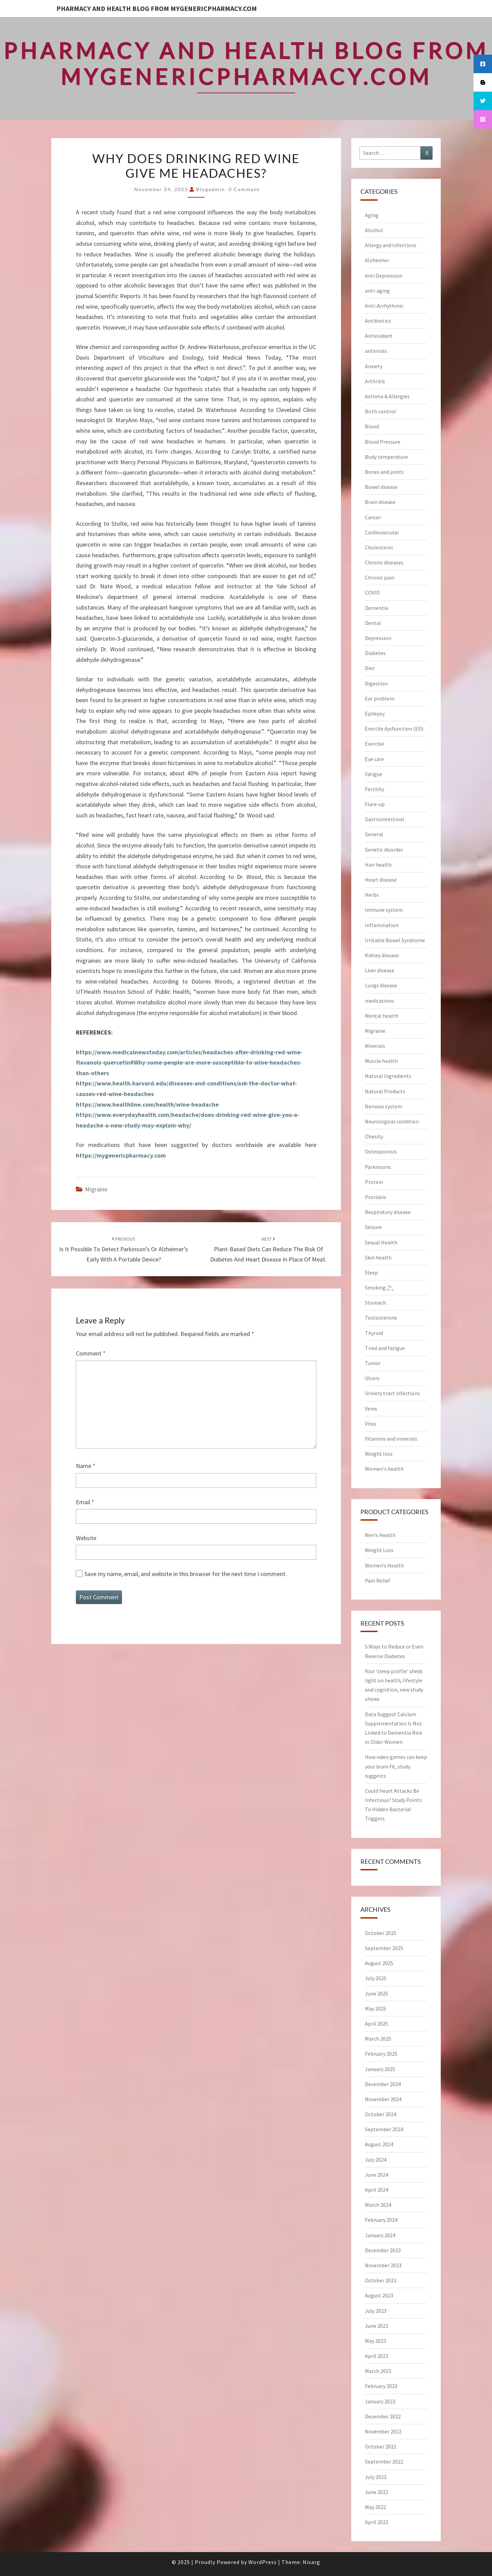 The height and width of the screenshot is (2576, 492). I want to click on Smoking 🚬, so click(379, 1287).